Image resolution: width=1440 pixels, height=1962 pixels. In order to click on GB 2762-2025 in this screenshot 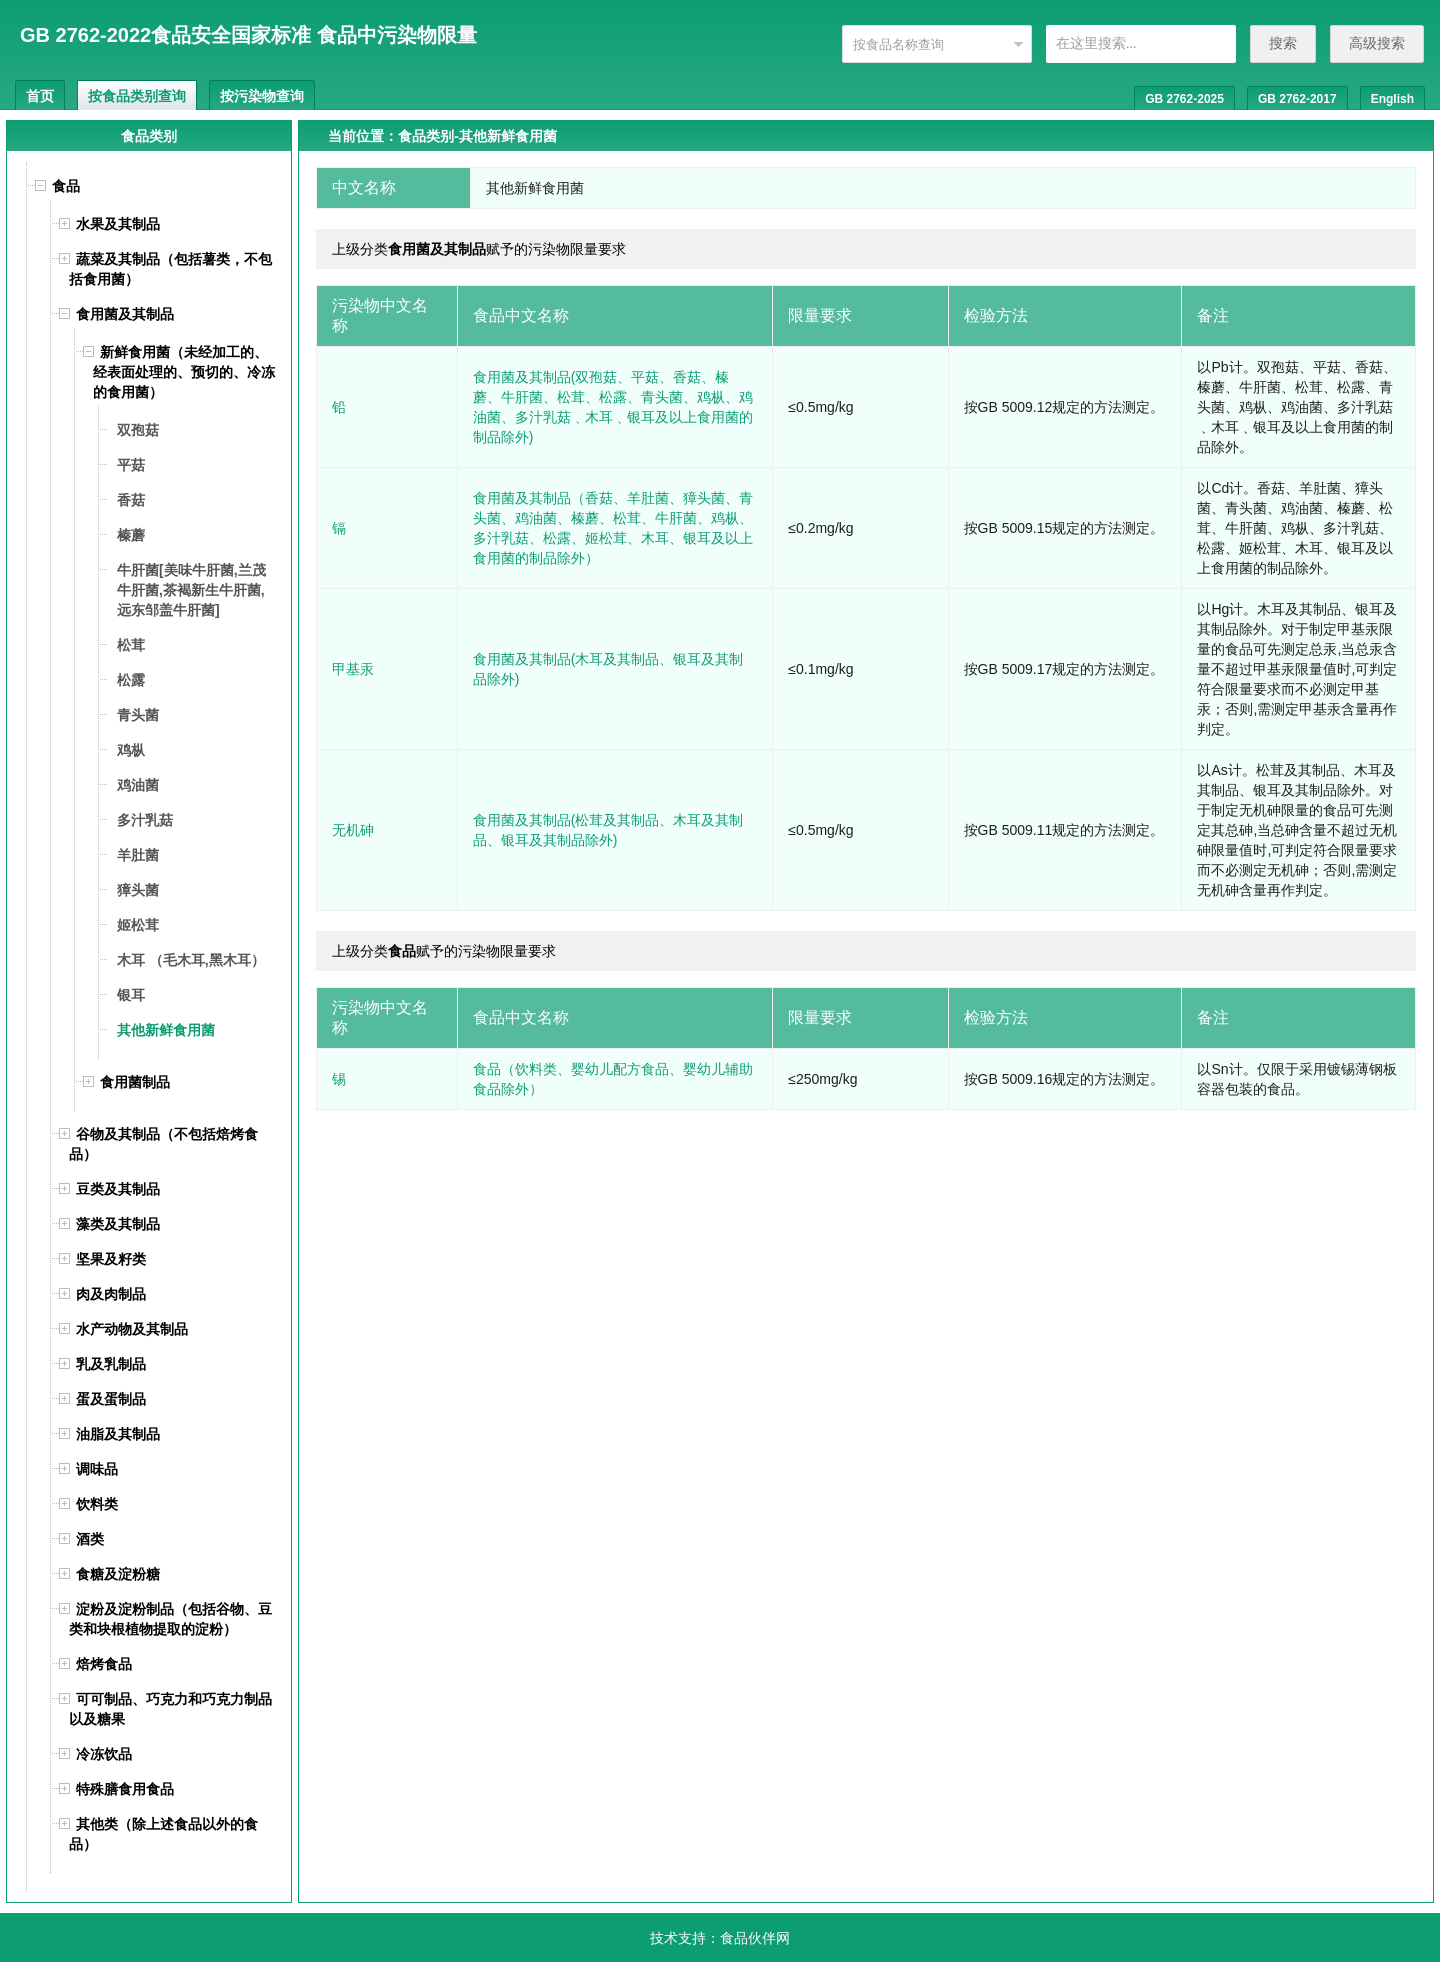, I will do `click(1184, 99)`.